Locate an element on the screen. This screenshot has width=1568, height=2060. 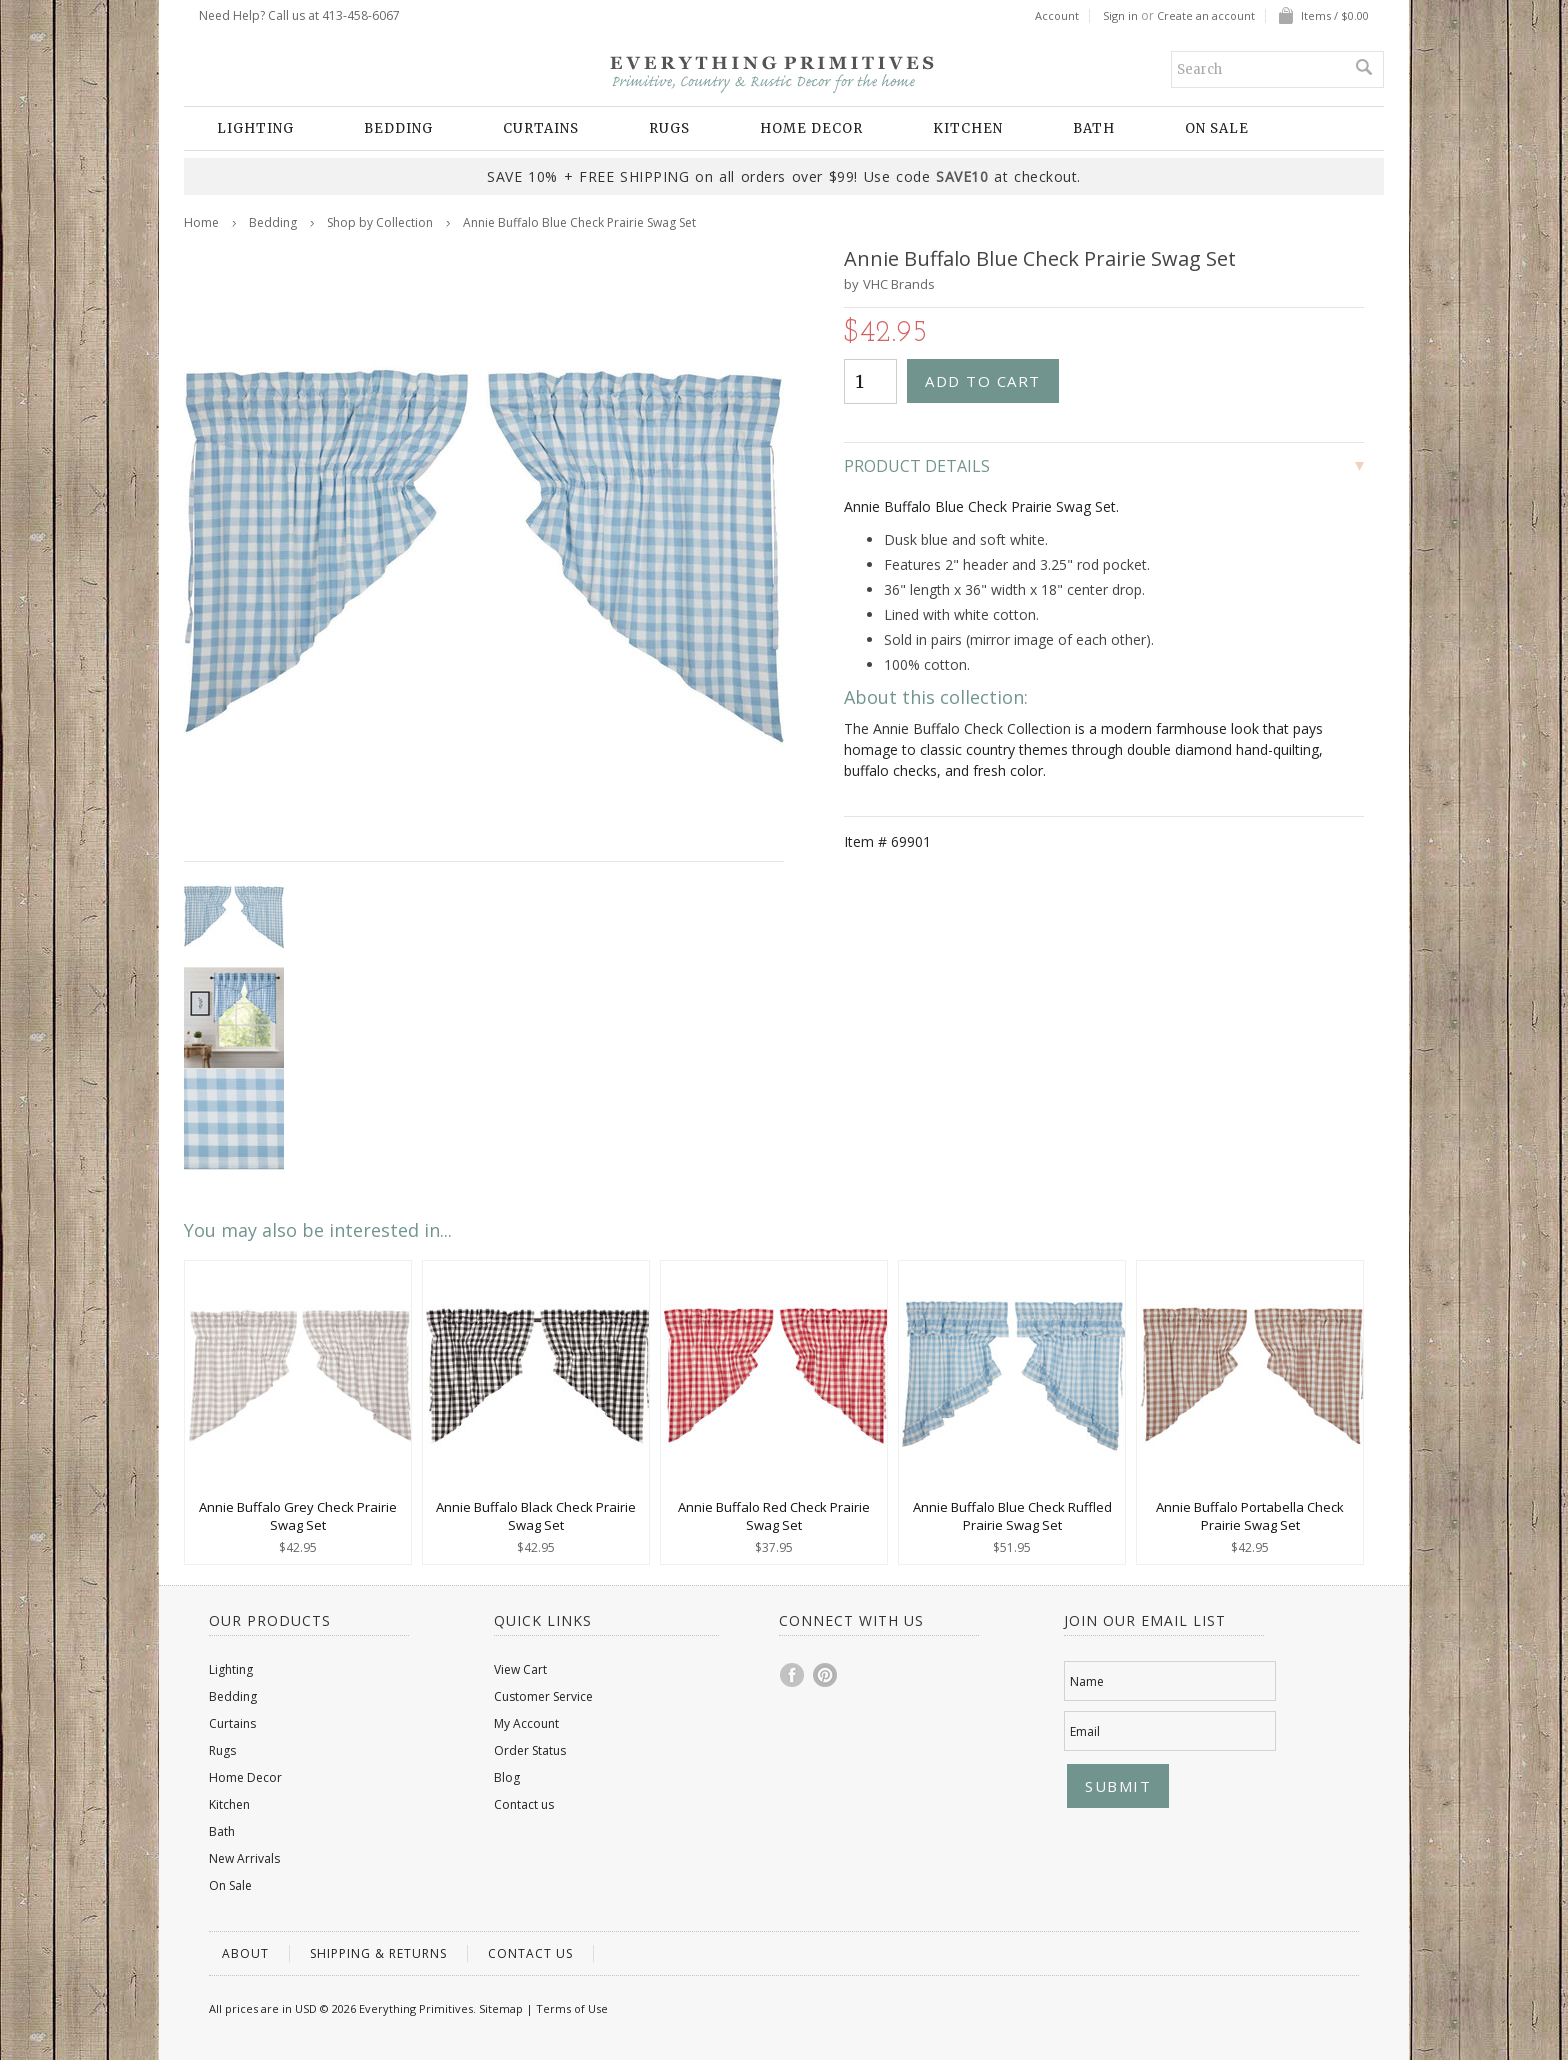
Blog is located at coordinates (507, 1777).